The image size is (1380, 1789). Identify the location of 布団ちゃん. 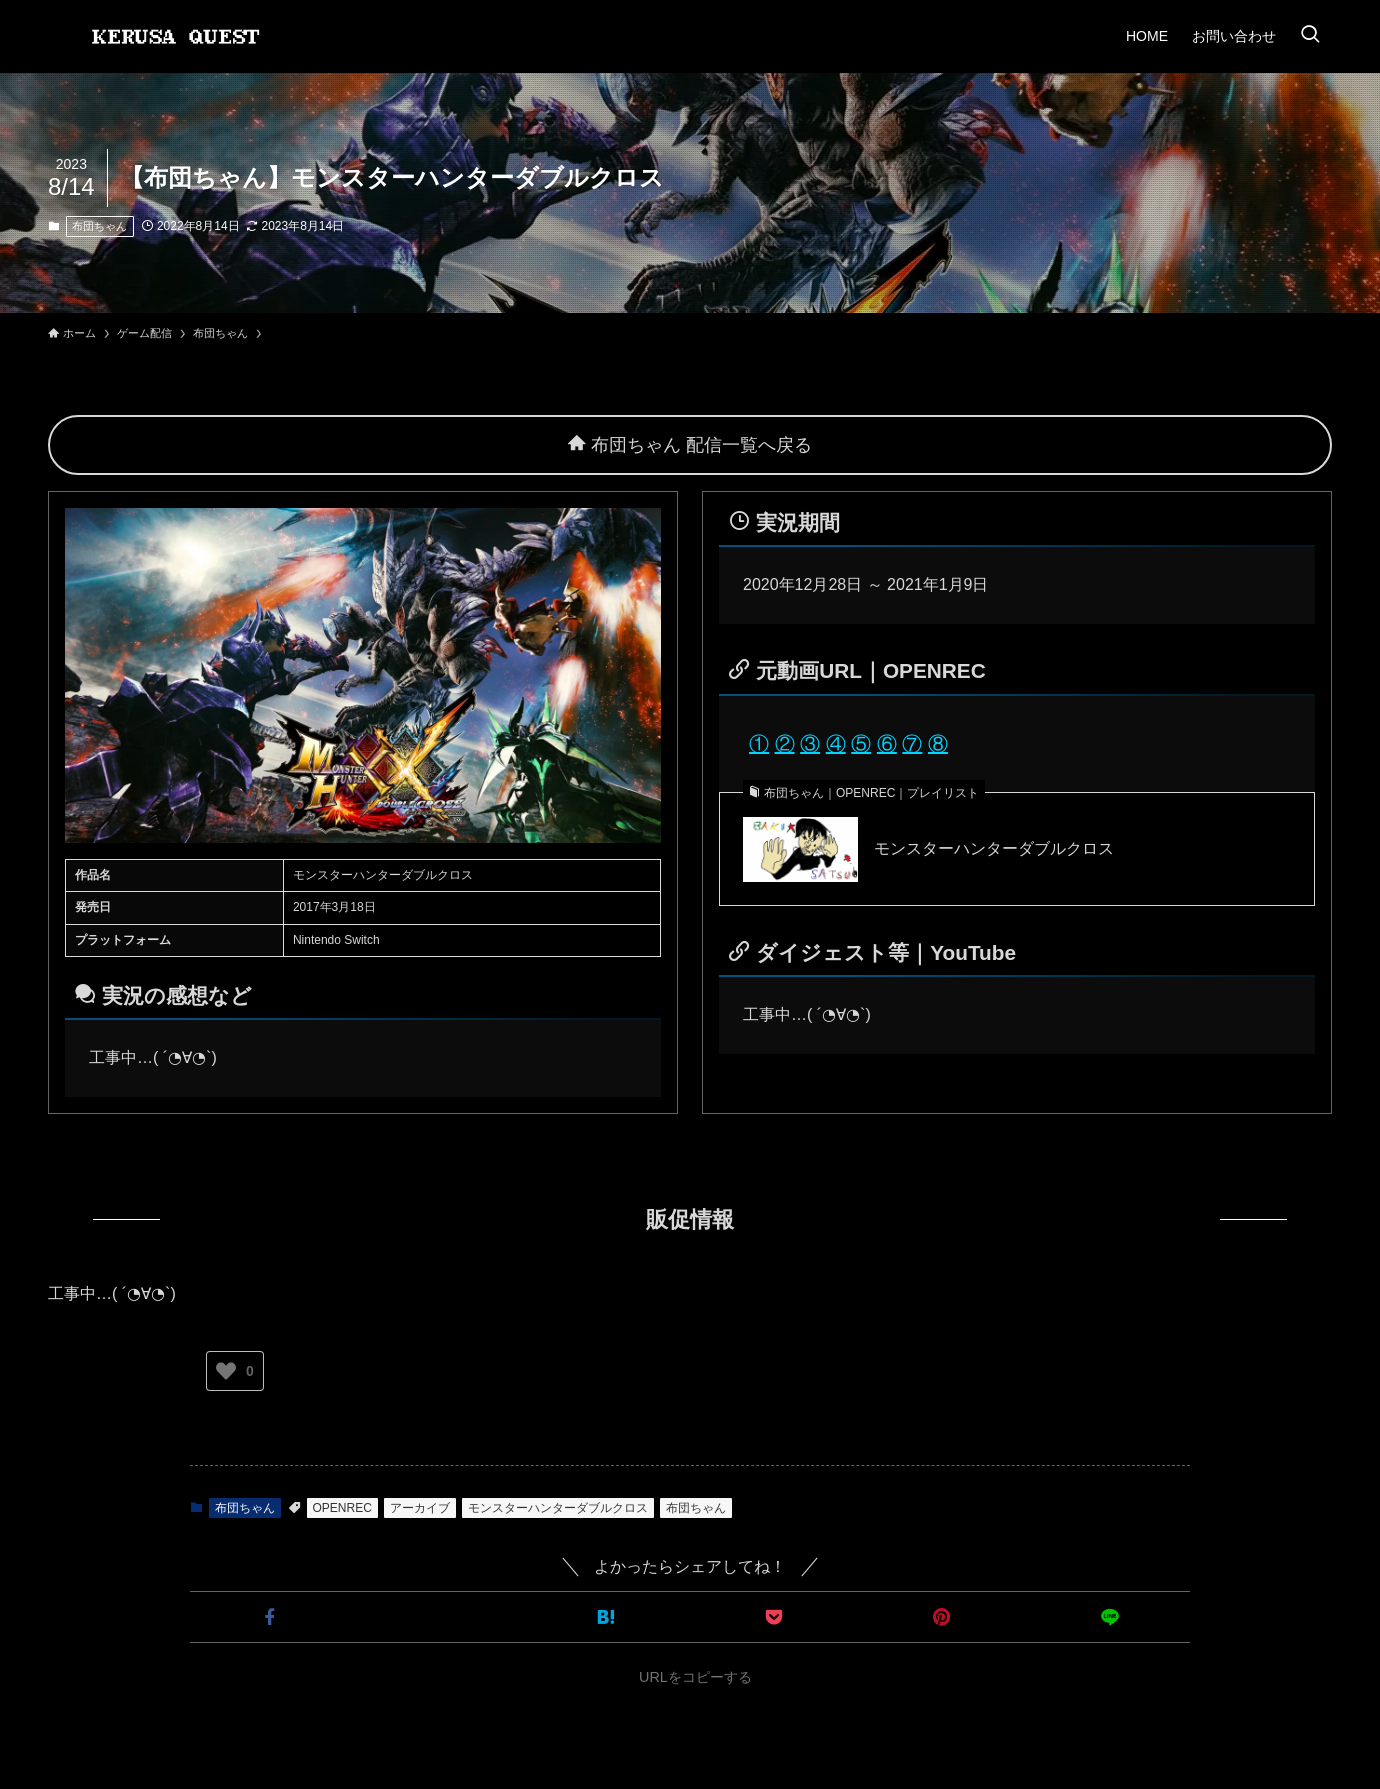
(99, 226).